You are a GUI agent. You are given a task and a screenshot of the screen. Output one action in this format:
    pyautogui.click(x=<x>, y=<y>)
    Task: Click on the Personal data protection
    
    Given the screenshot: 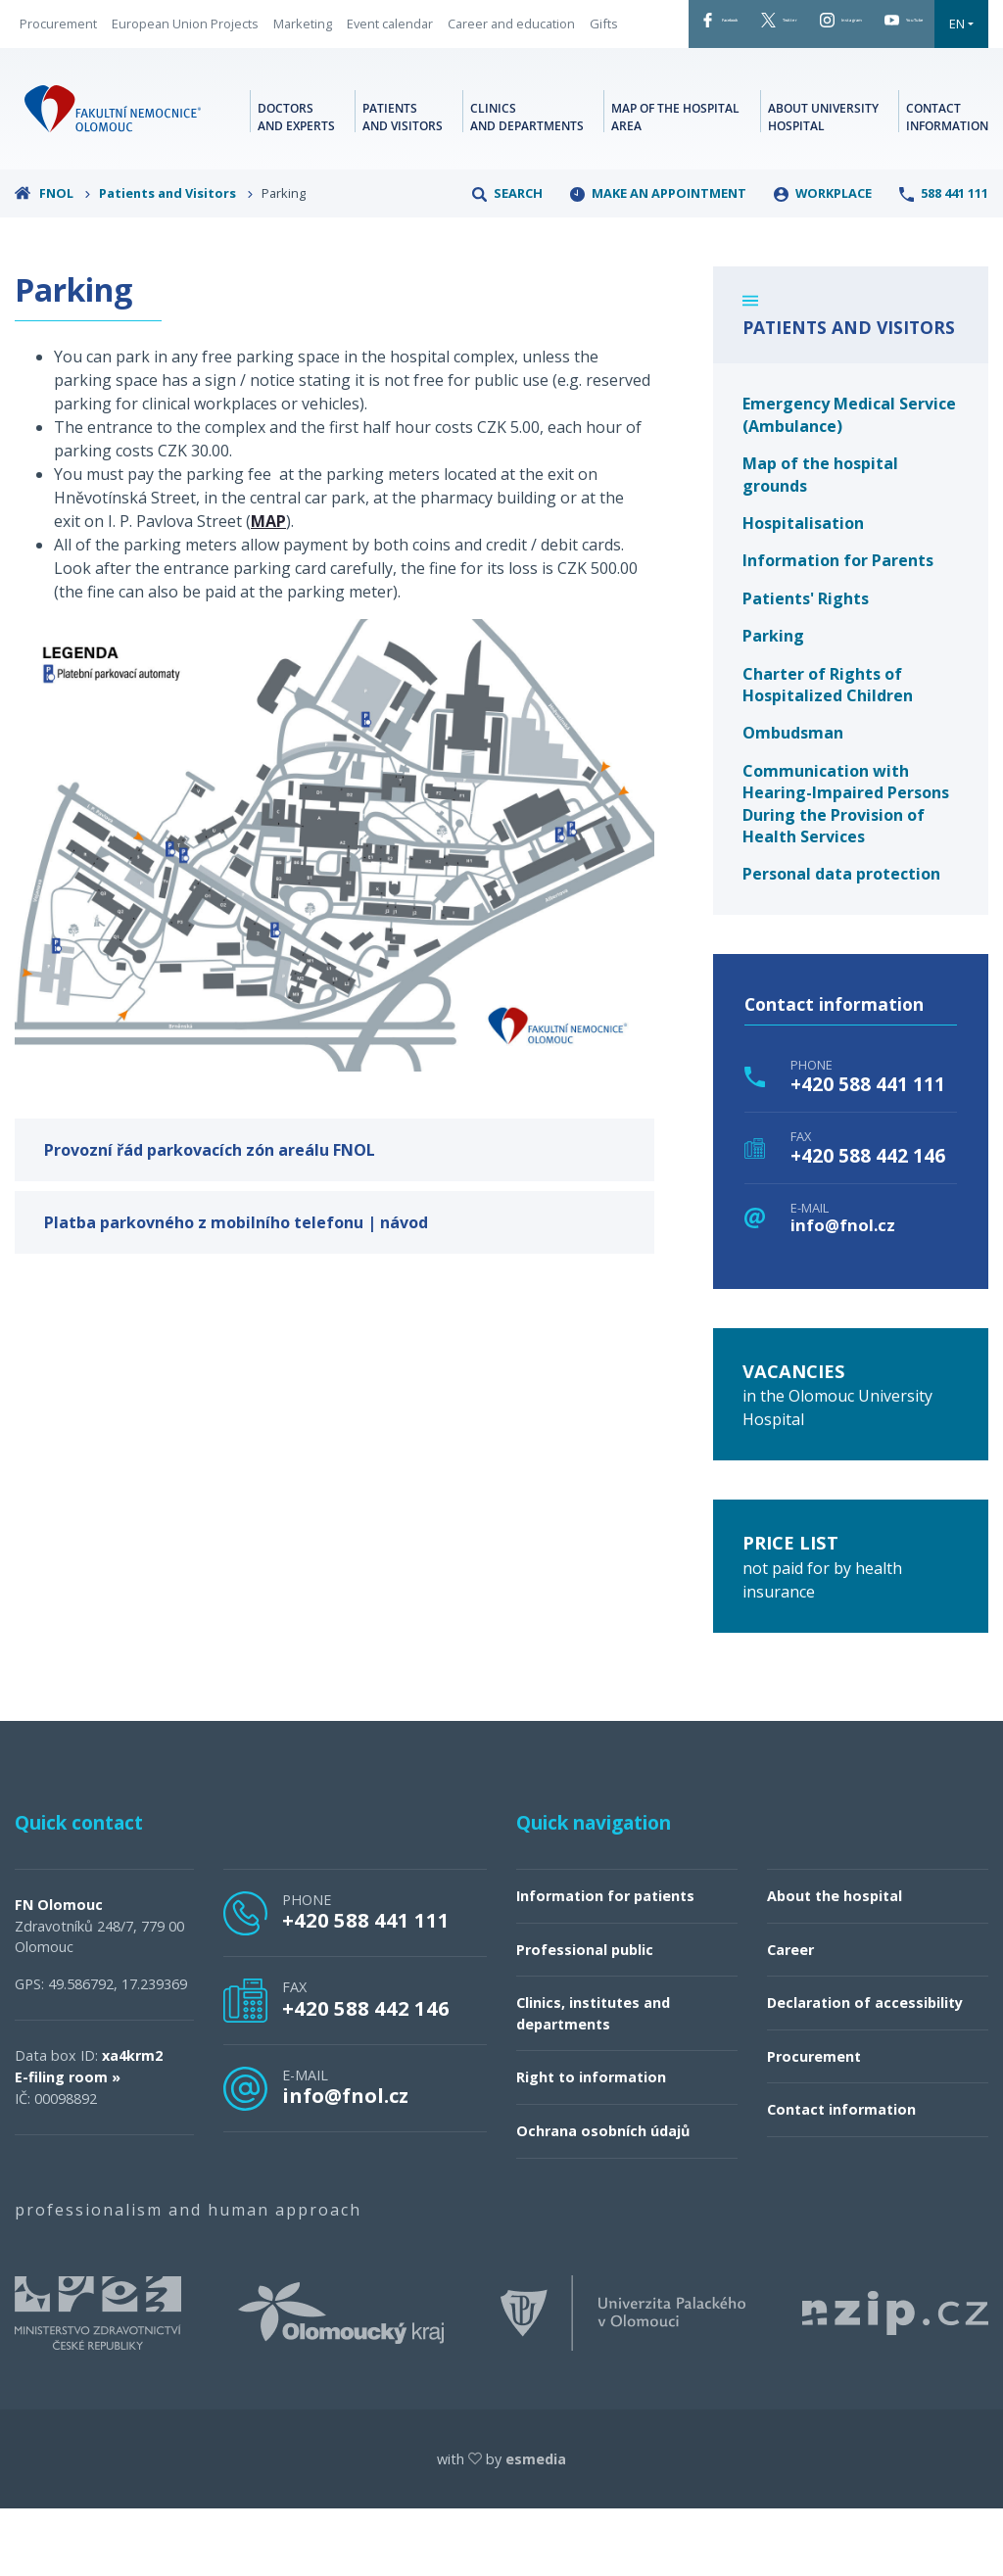 What is the action you would take?
    pyautogui.click(x=841, y=942)
    